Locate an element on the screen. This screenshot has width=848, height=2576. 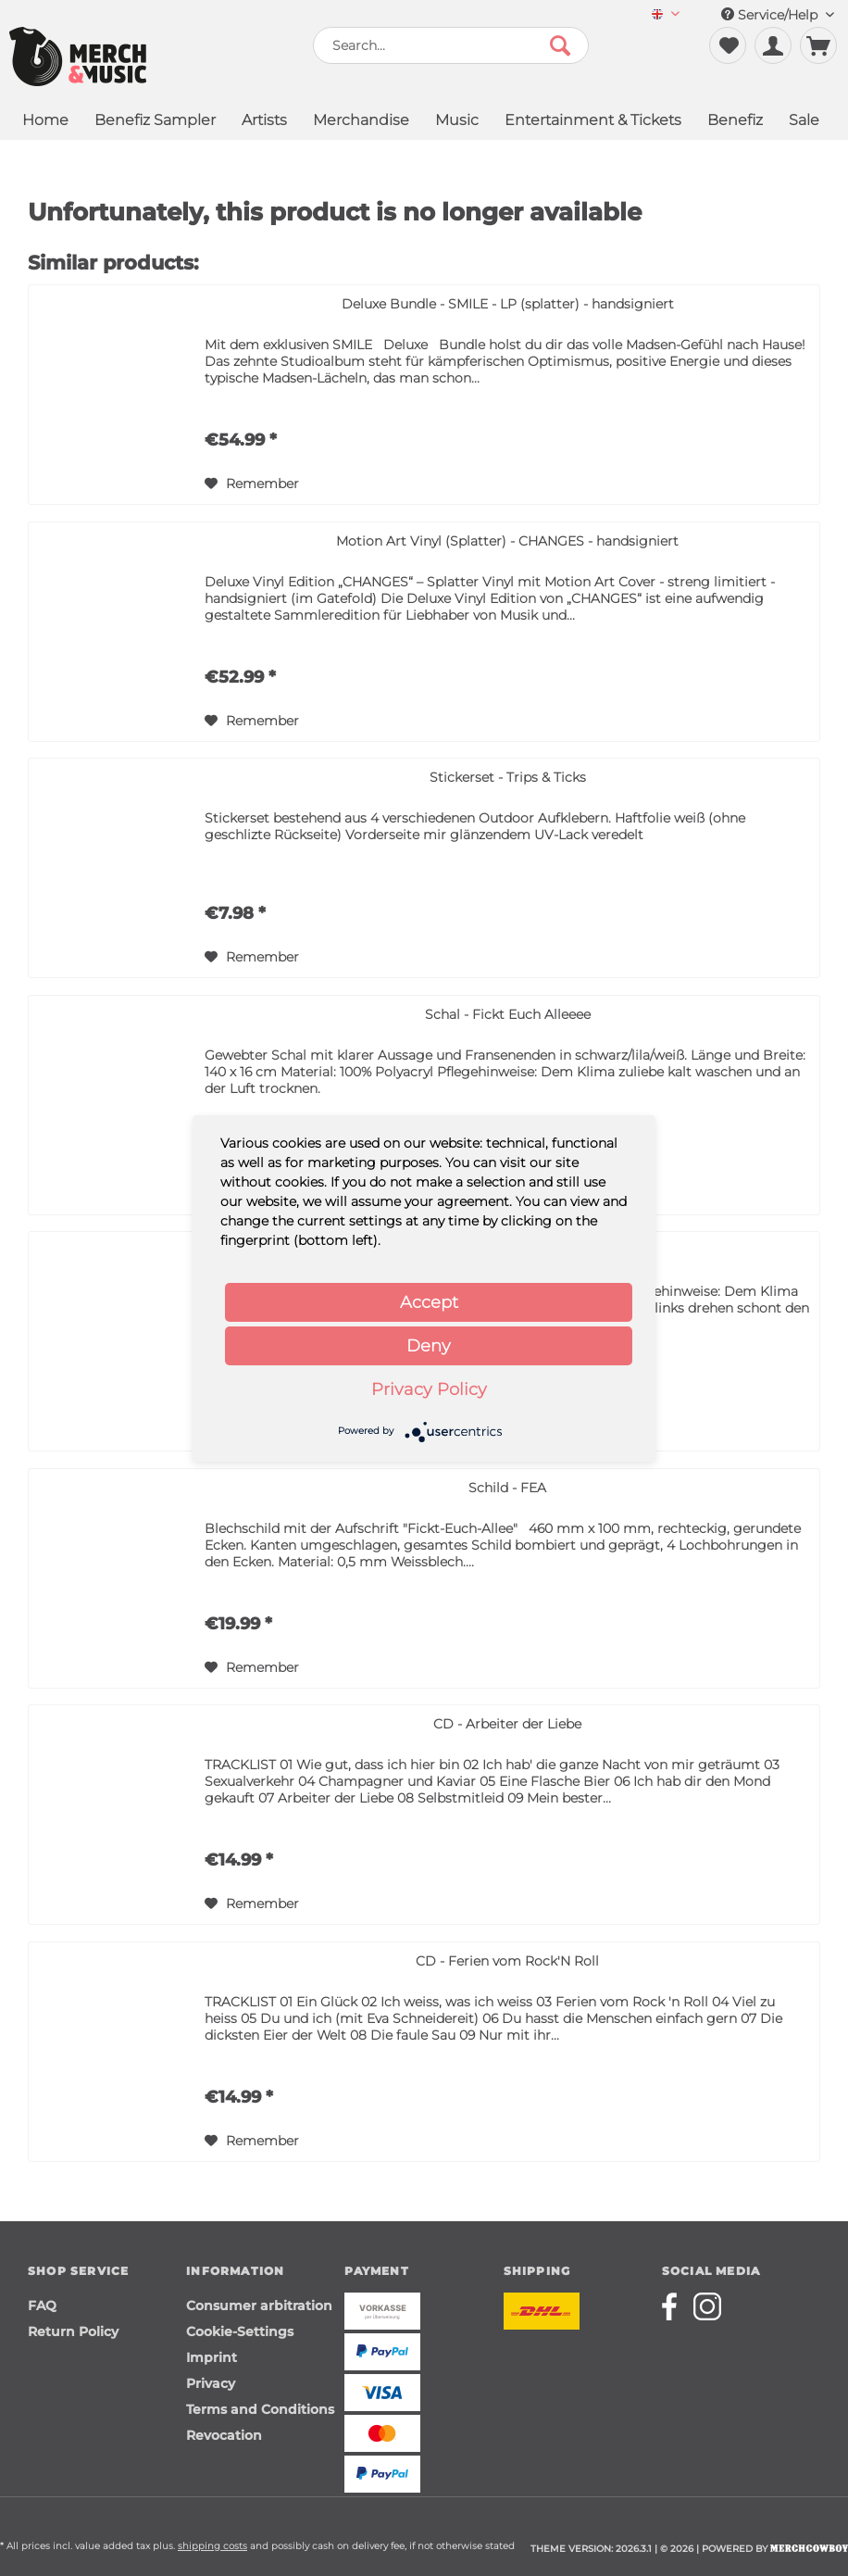
[Wish list] is located at coordinates (727, 45).